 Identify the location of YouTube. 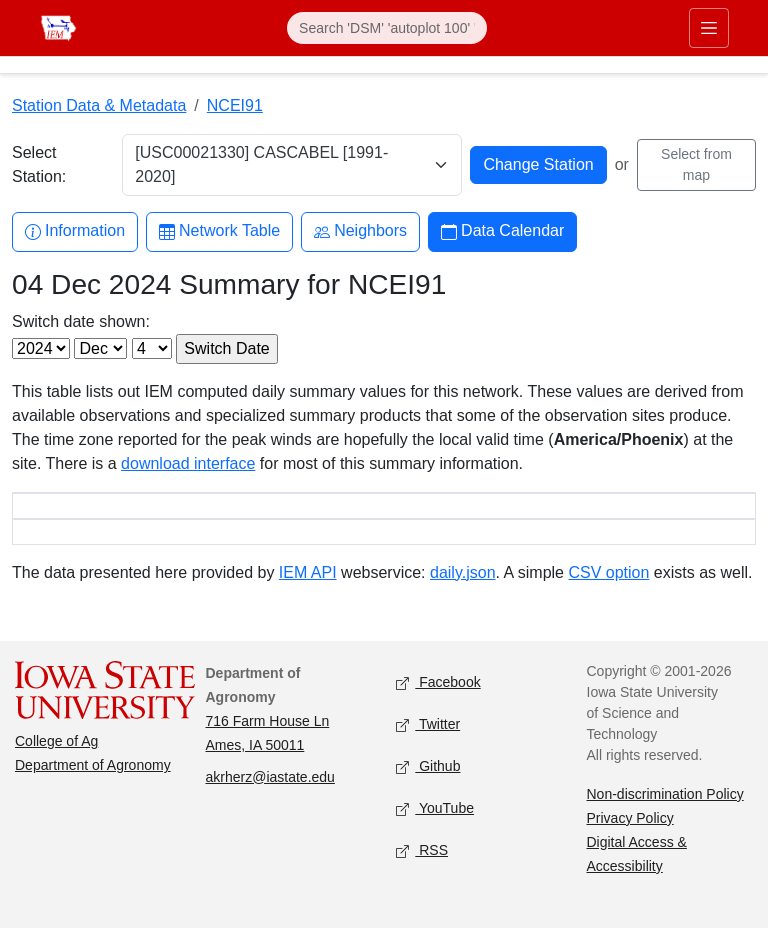
(435, 832).